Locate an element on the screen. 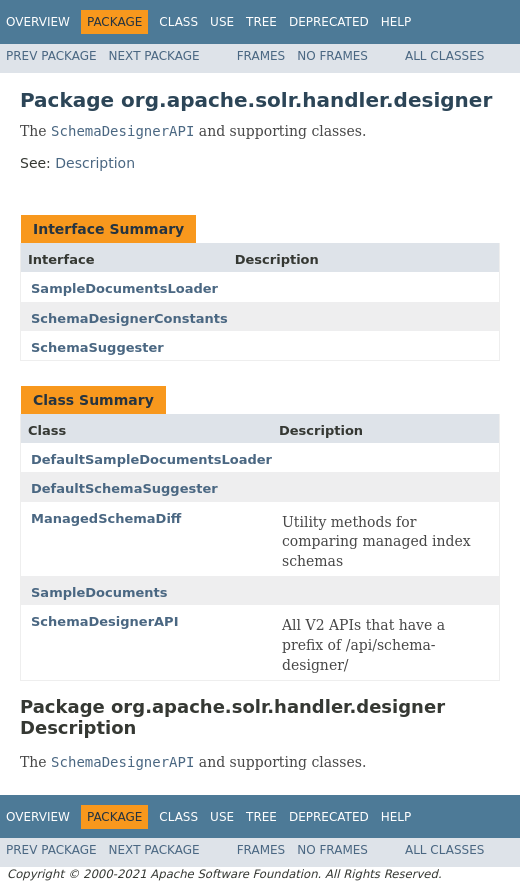 The height and width of the screenshot is (895, 520). Help is located at coordinates (396, 22).